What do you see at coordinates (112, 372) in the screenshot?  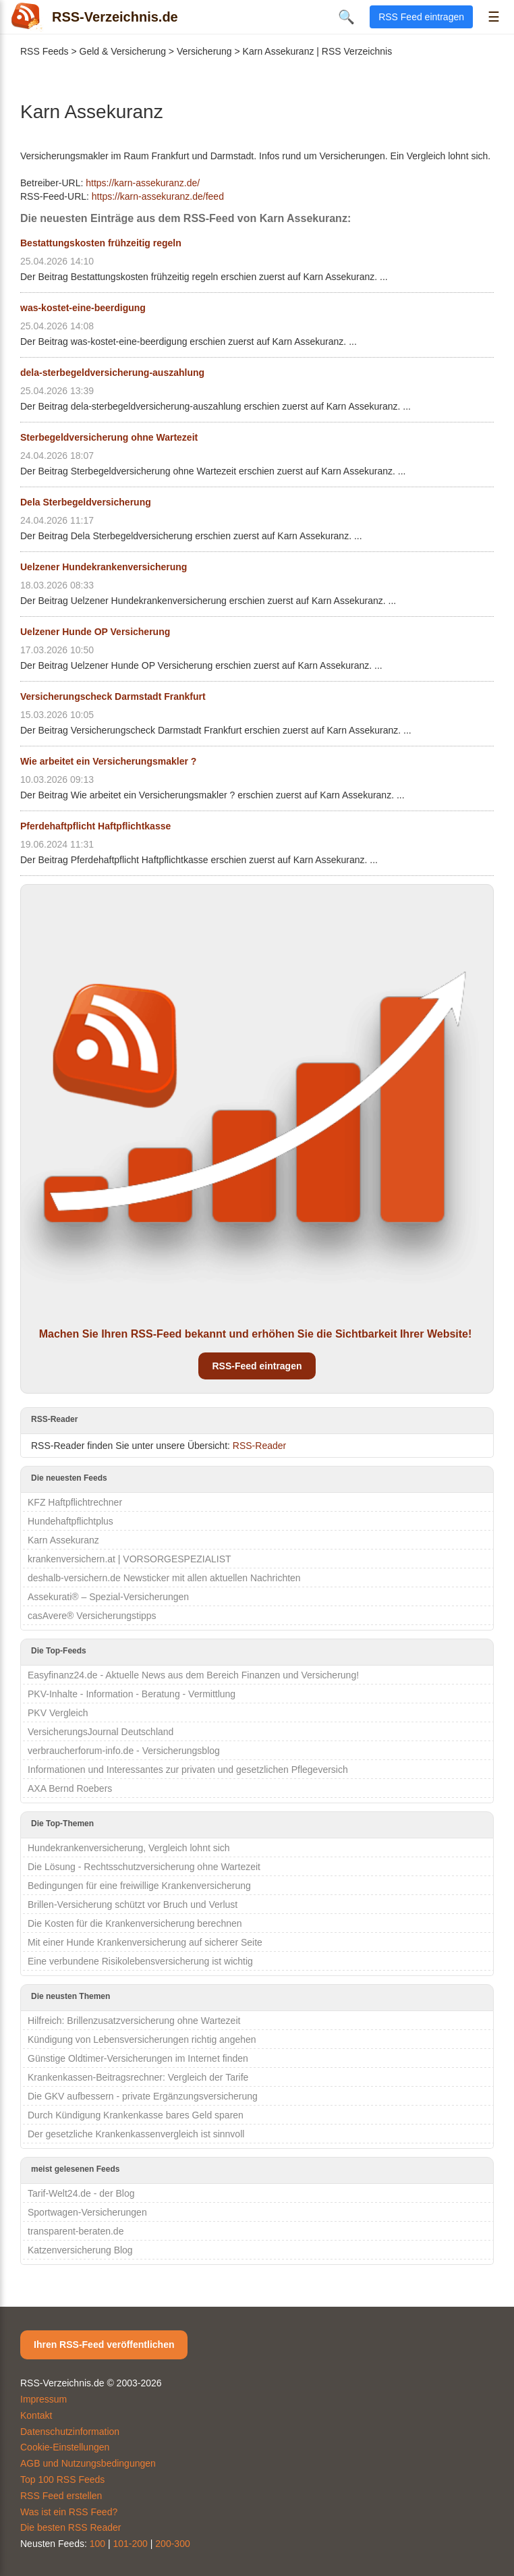 I see `dela-sterbegeldversicherung-auszahlung` at bounding box center [112, 372].